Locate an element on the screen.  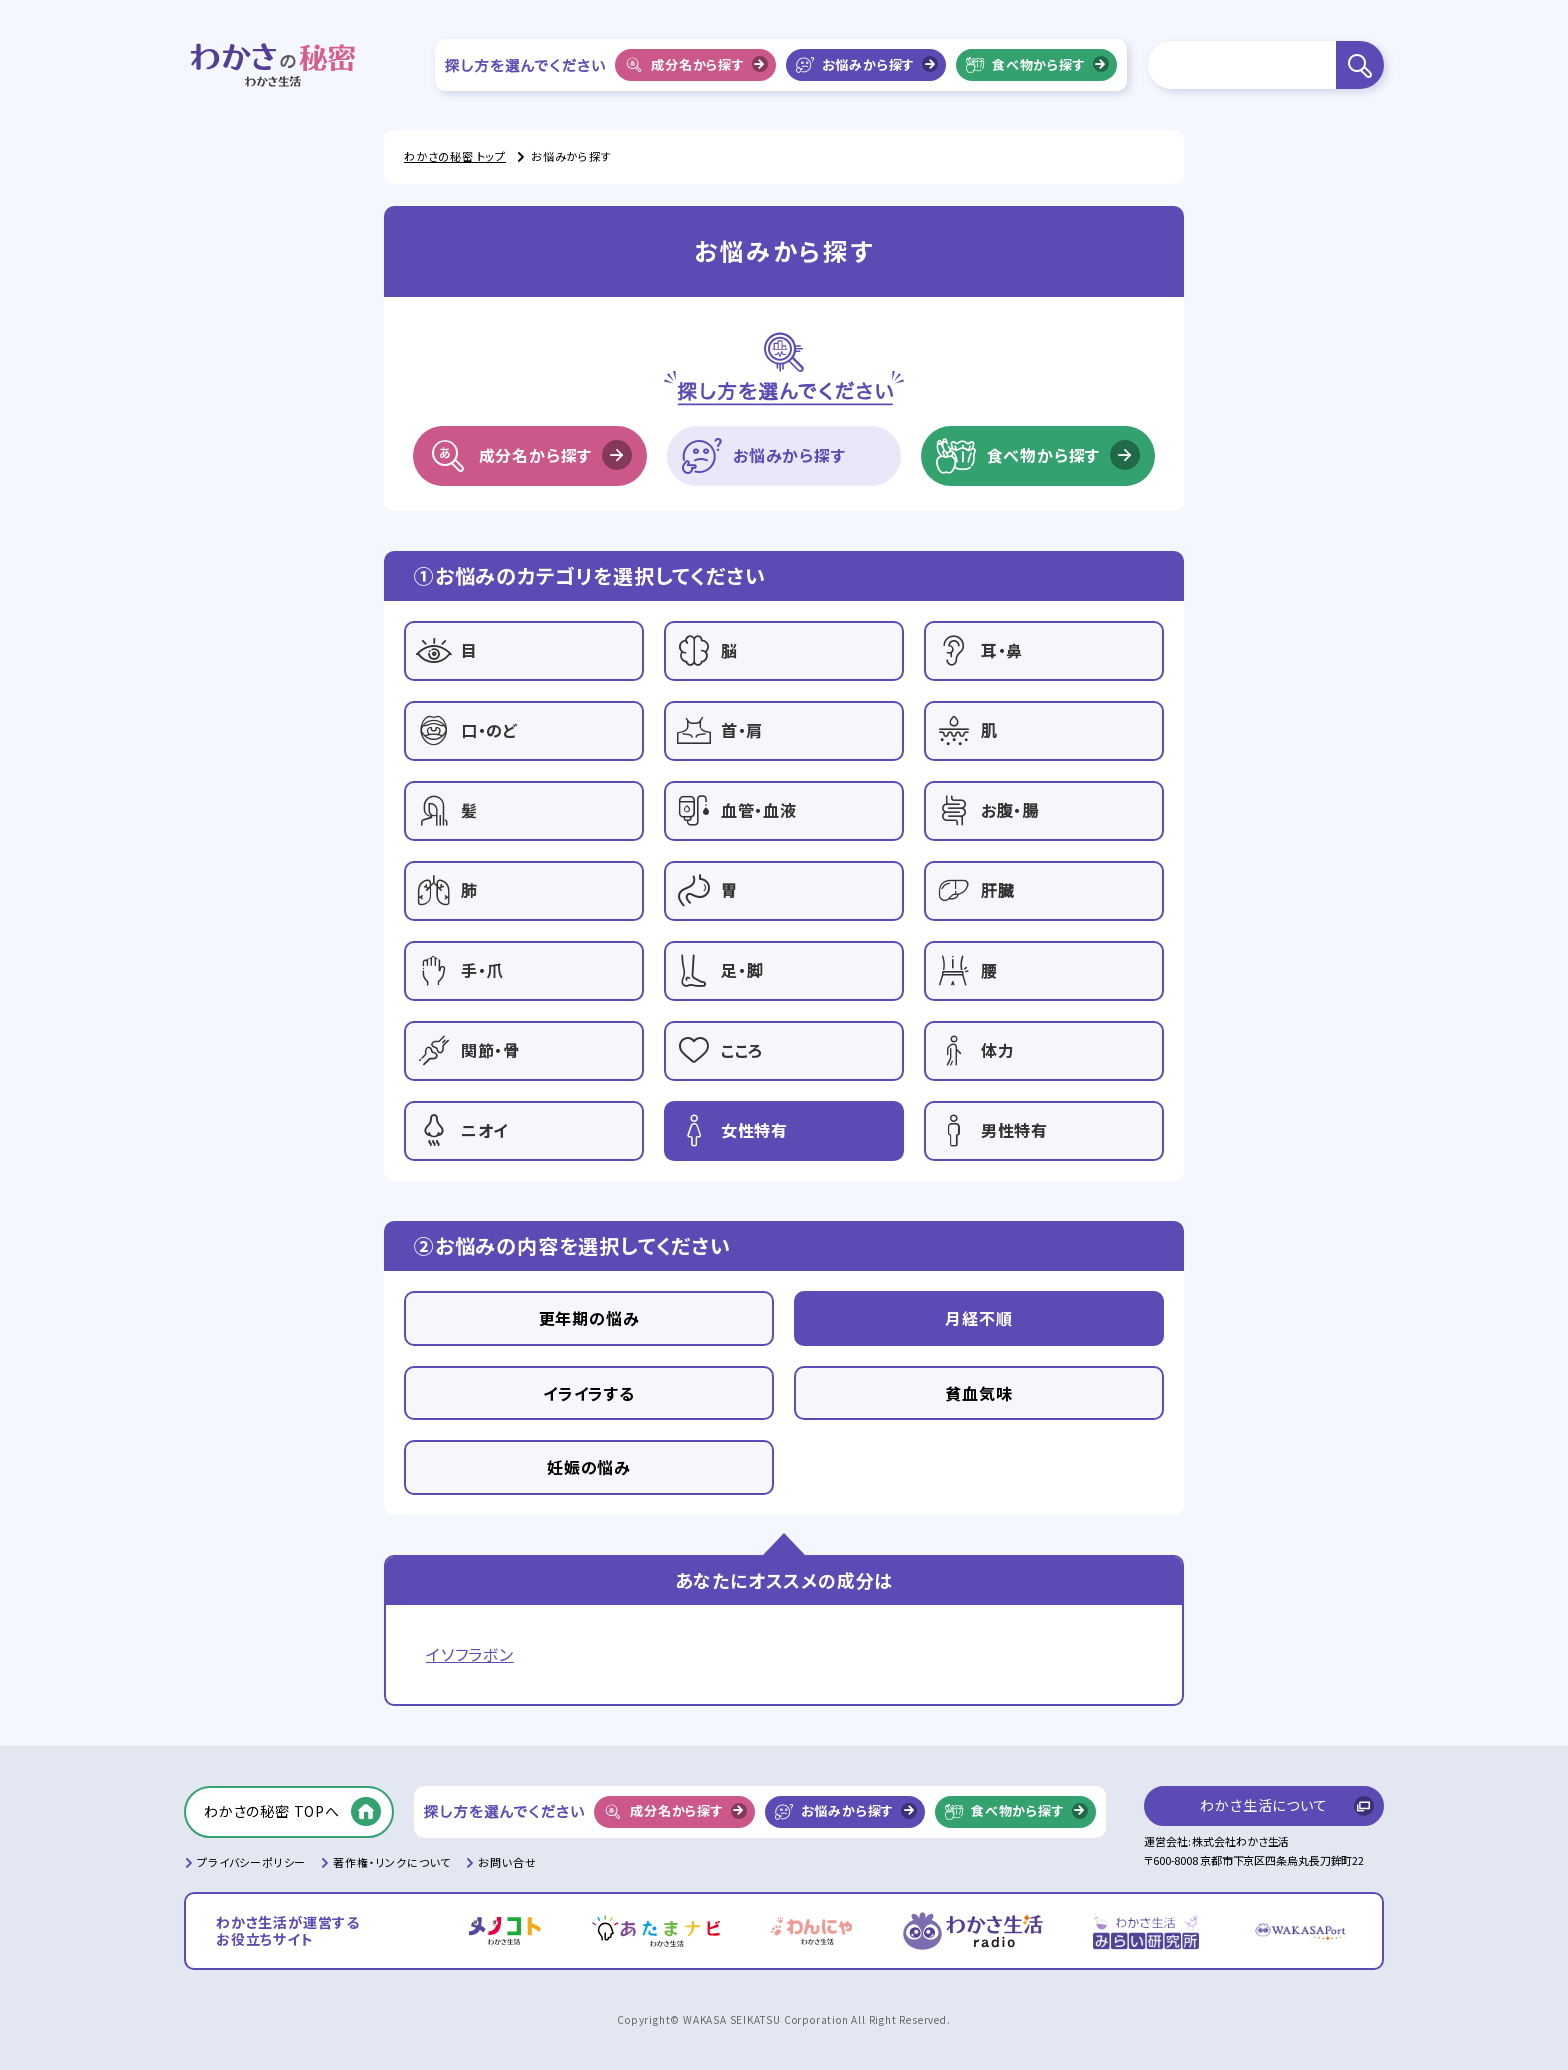
イソフラボン is located at coordinates (470, 1654).